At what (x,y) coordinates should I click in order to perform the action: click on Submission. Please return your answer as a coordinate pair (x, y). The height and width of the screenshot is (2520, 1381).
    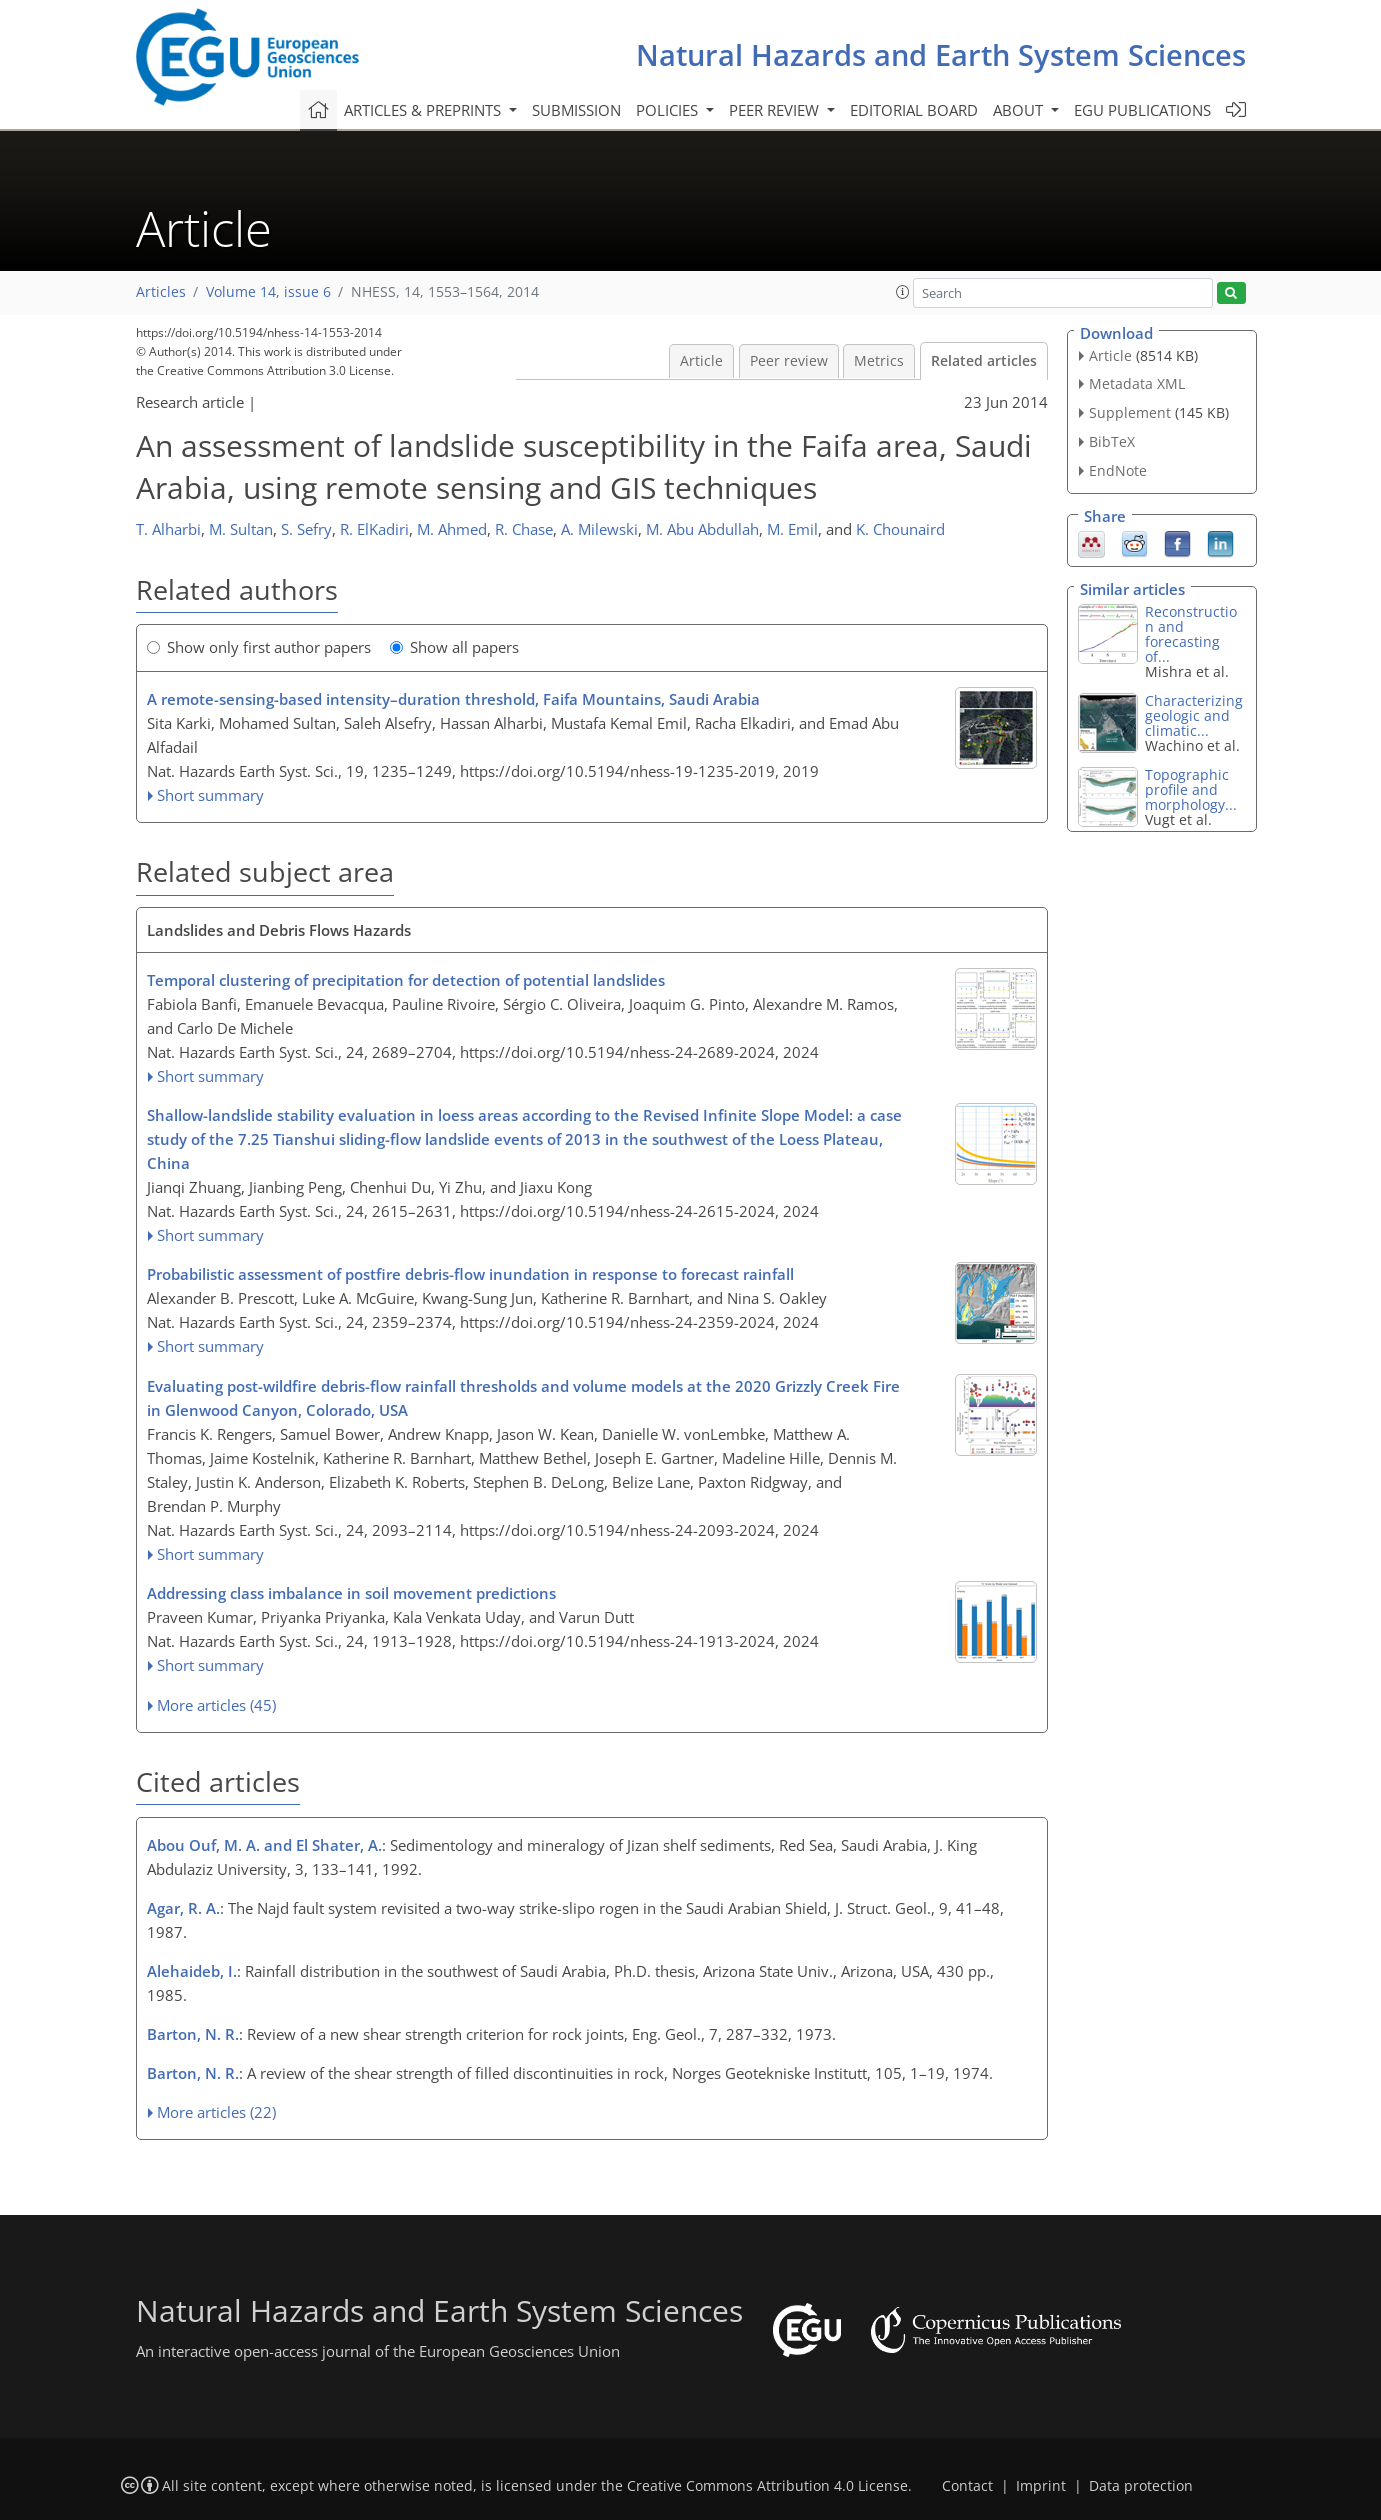
    Looking at the image, I should click on (576, 110).